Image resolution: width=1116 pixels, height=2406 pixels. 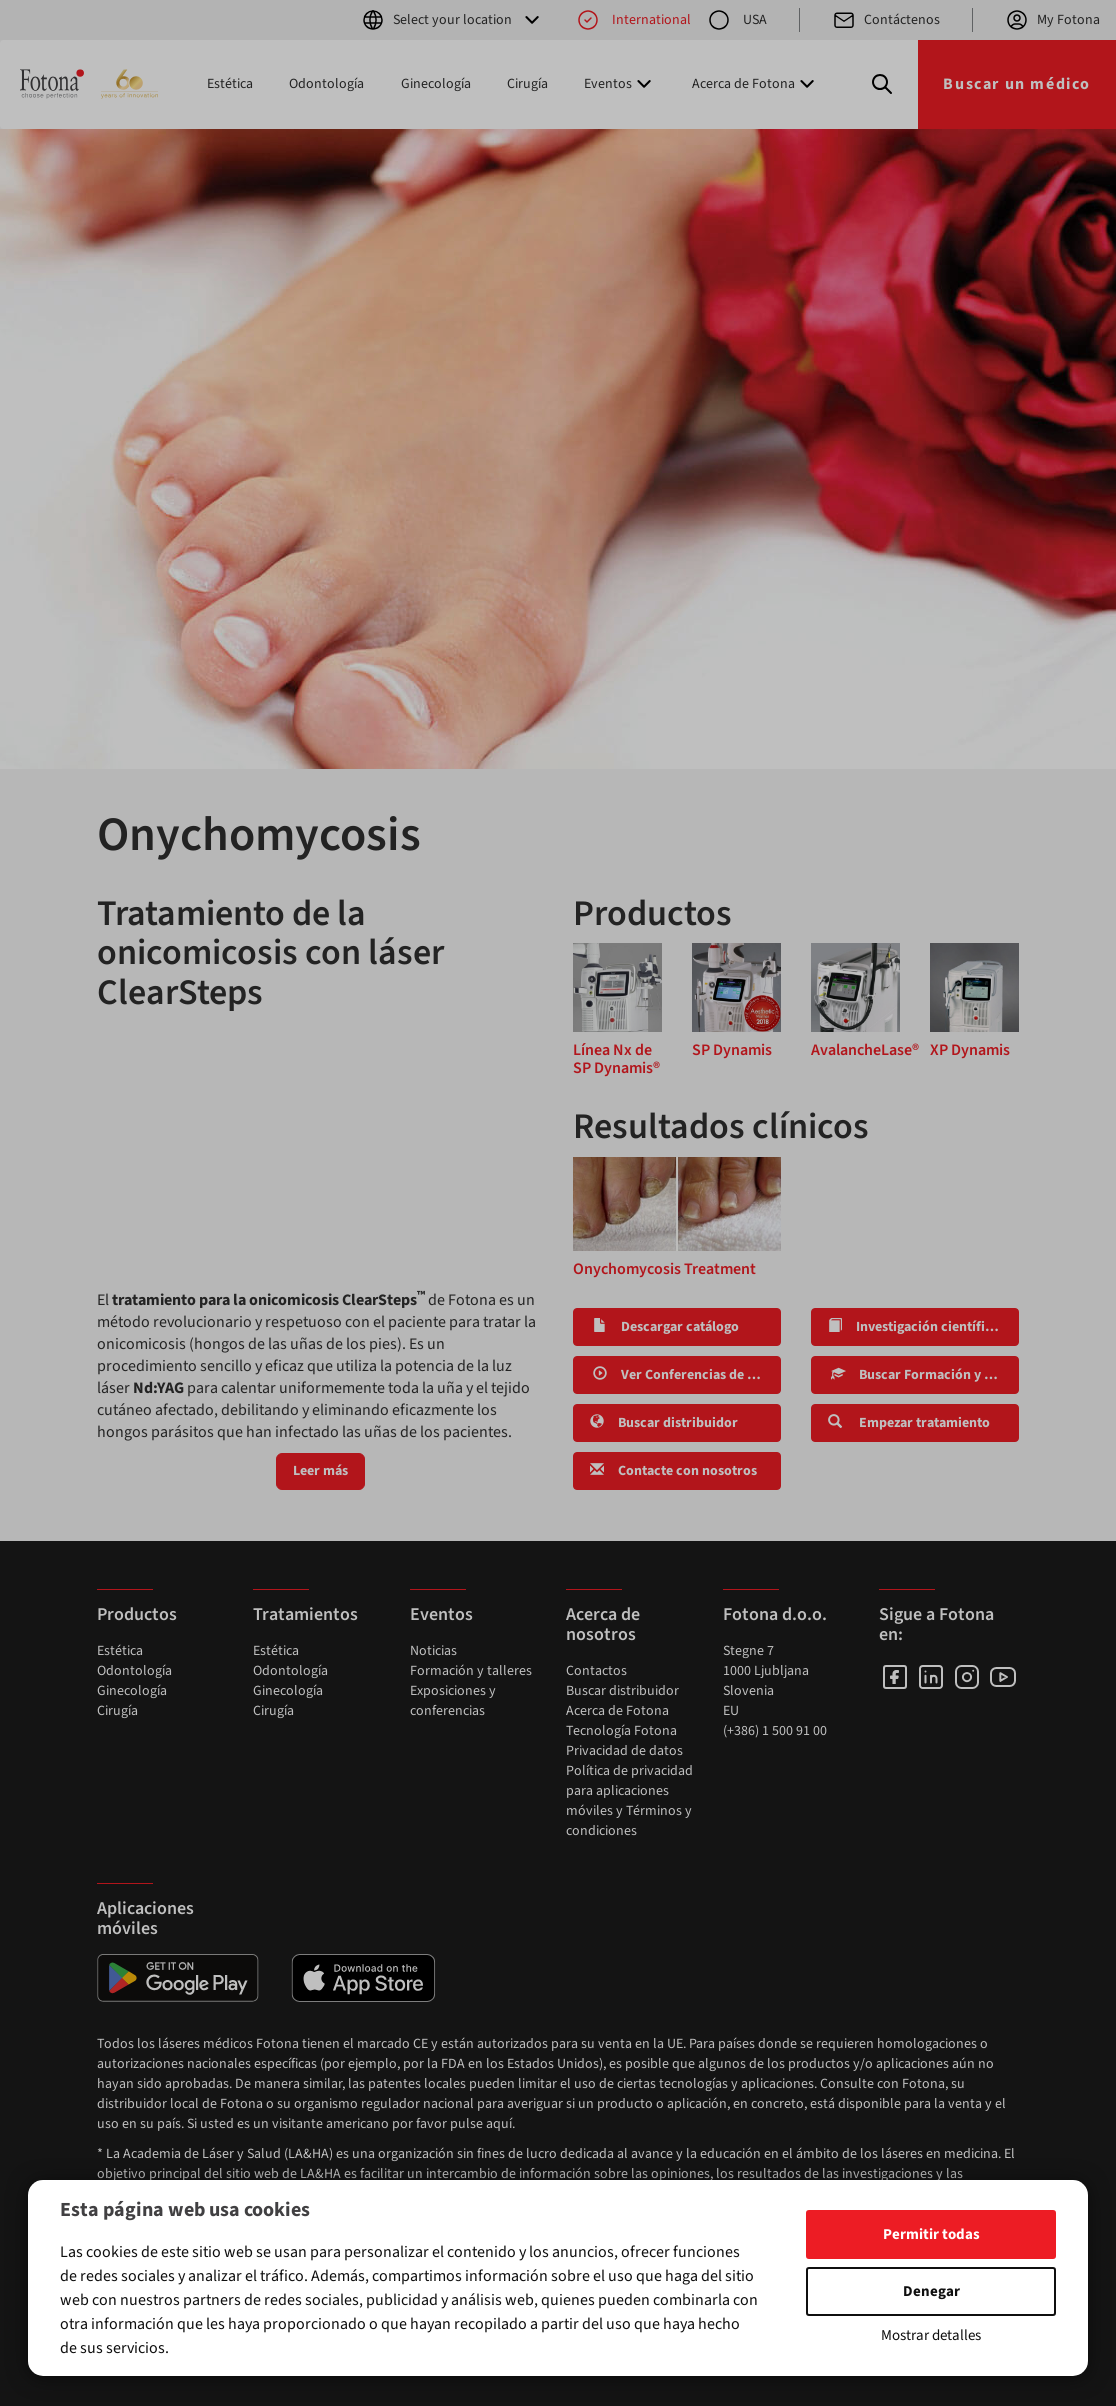 I want to click on Buscar un médico, so click(x=1017, y=84).